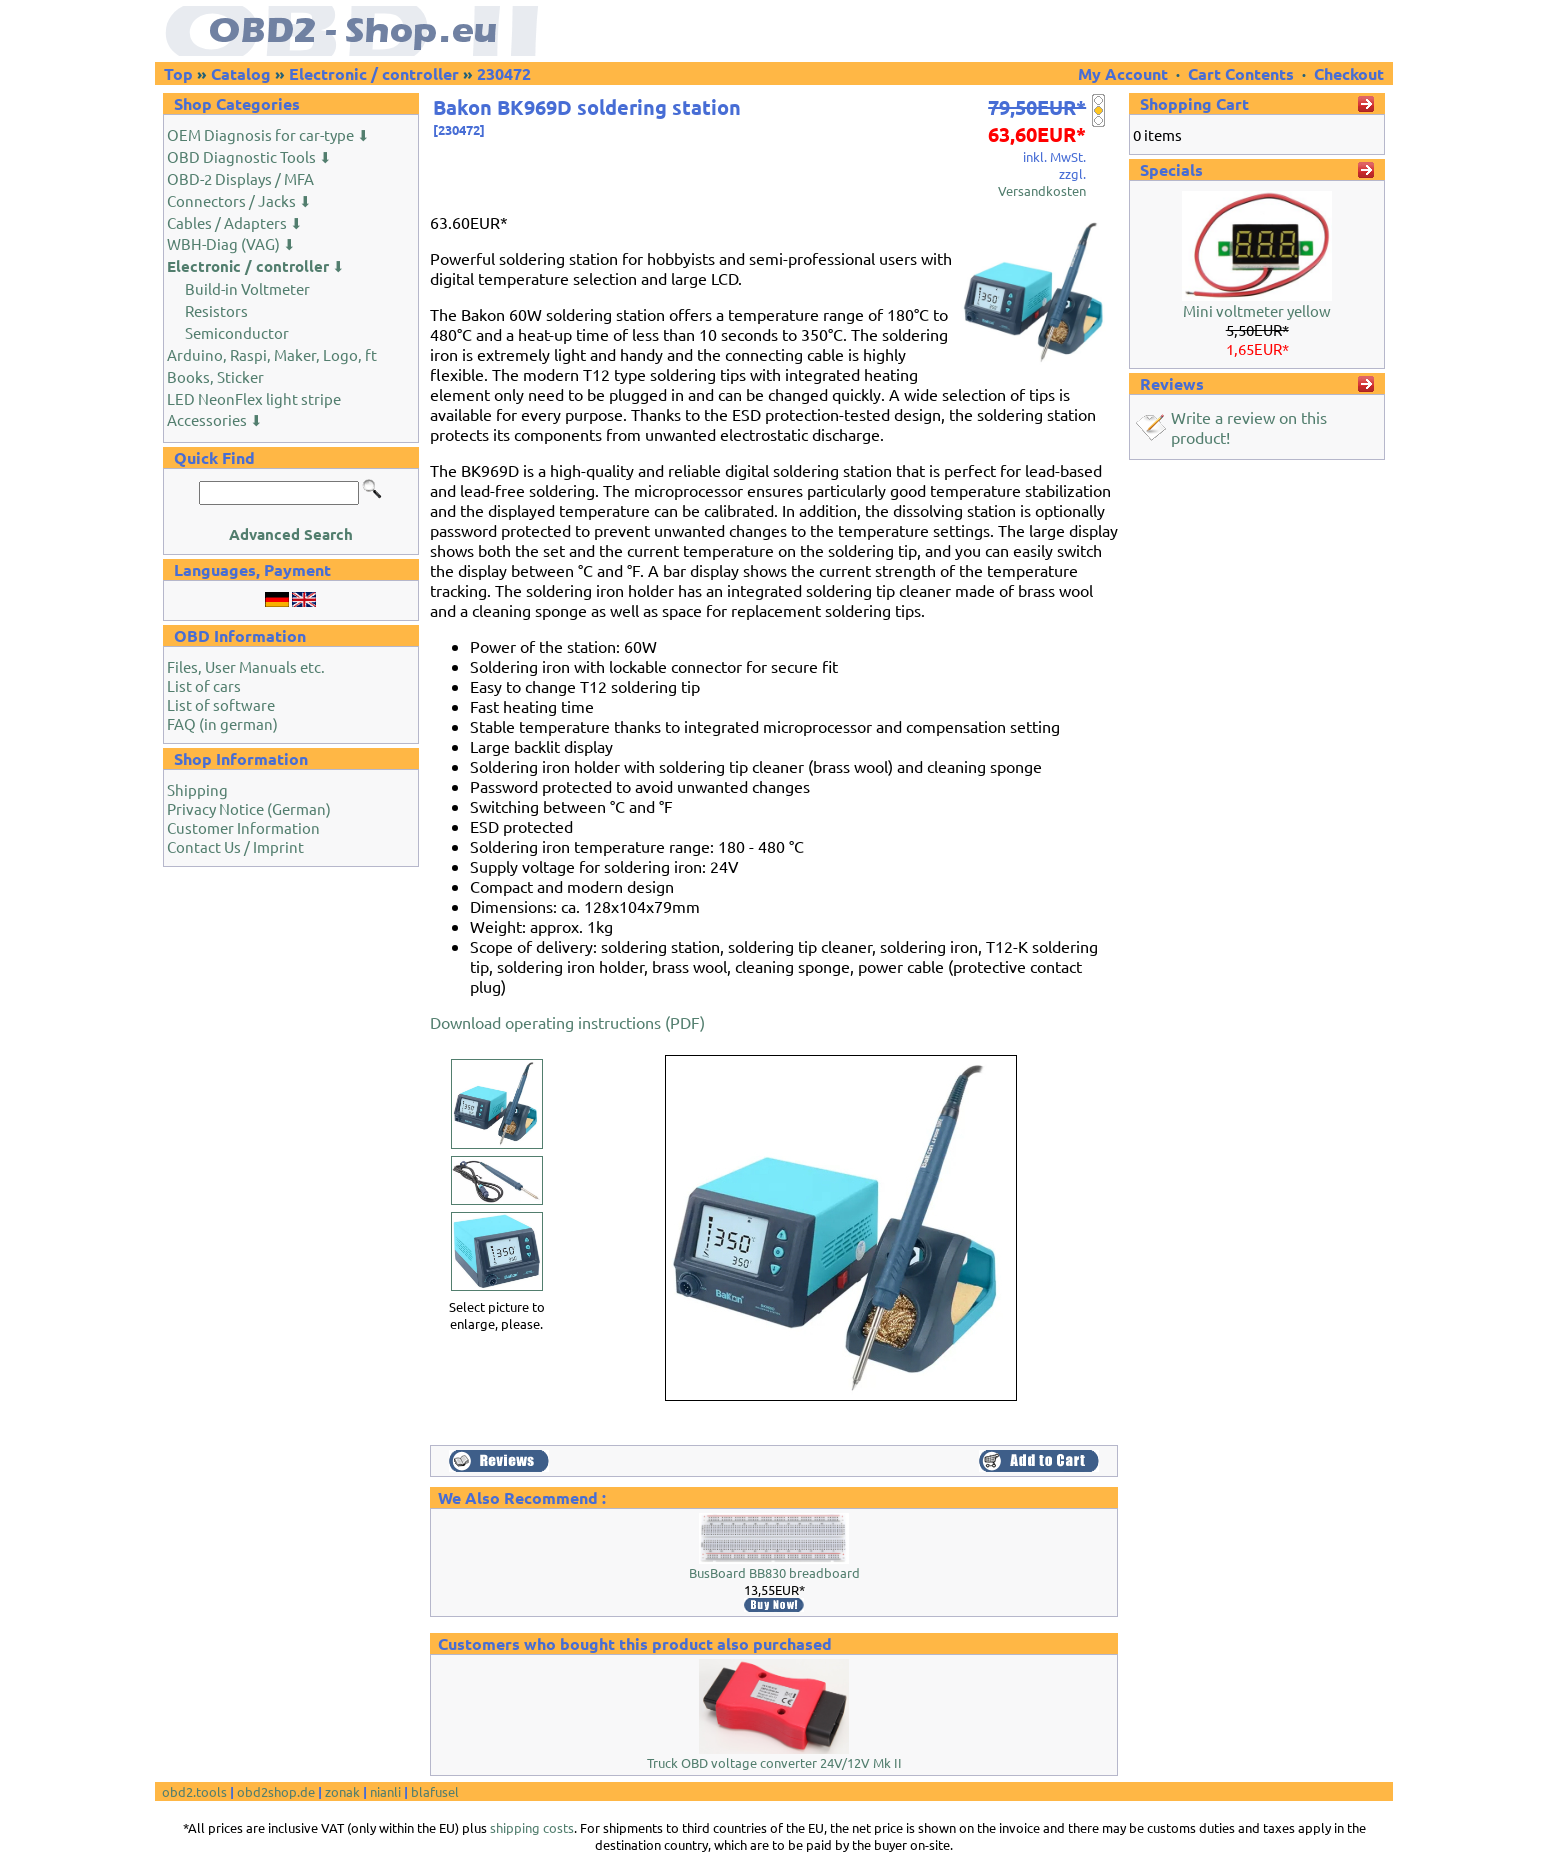 The width and height of the screenshot is (1548, 1871). Describe the element at coordinates (385, 1791) in the screenshot. I see `nianli` at that location.